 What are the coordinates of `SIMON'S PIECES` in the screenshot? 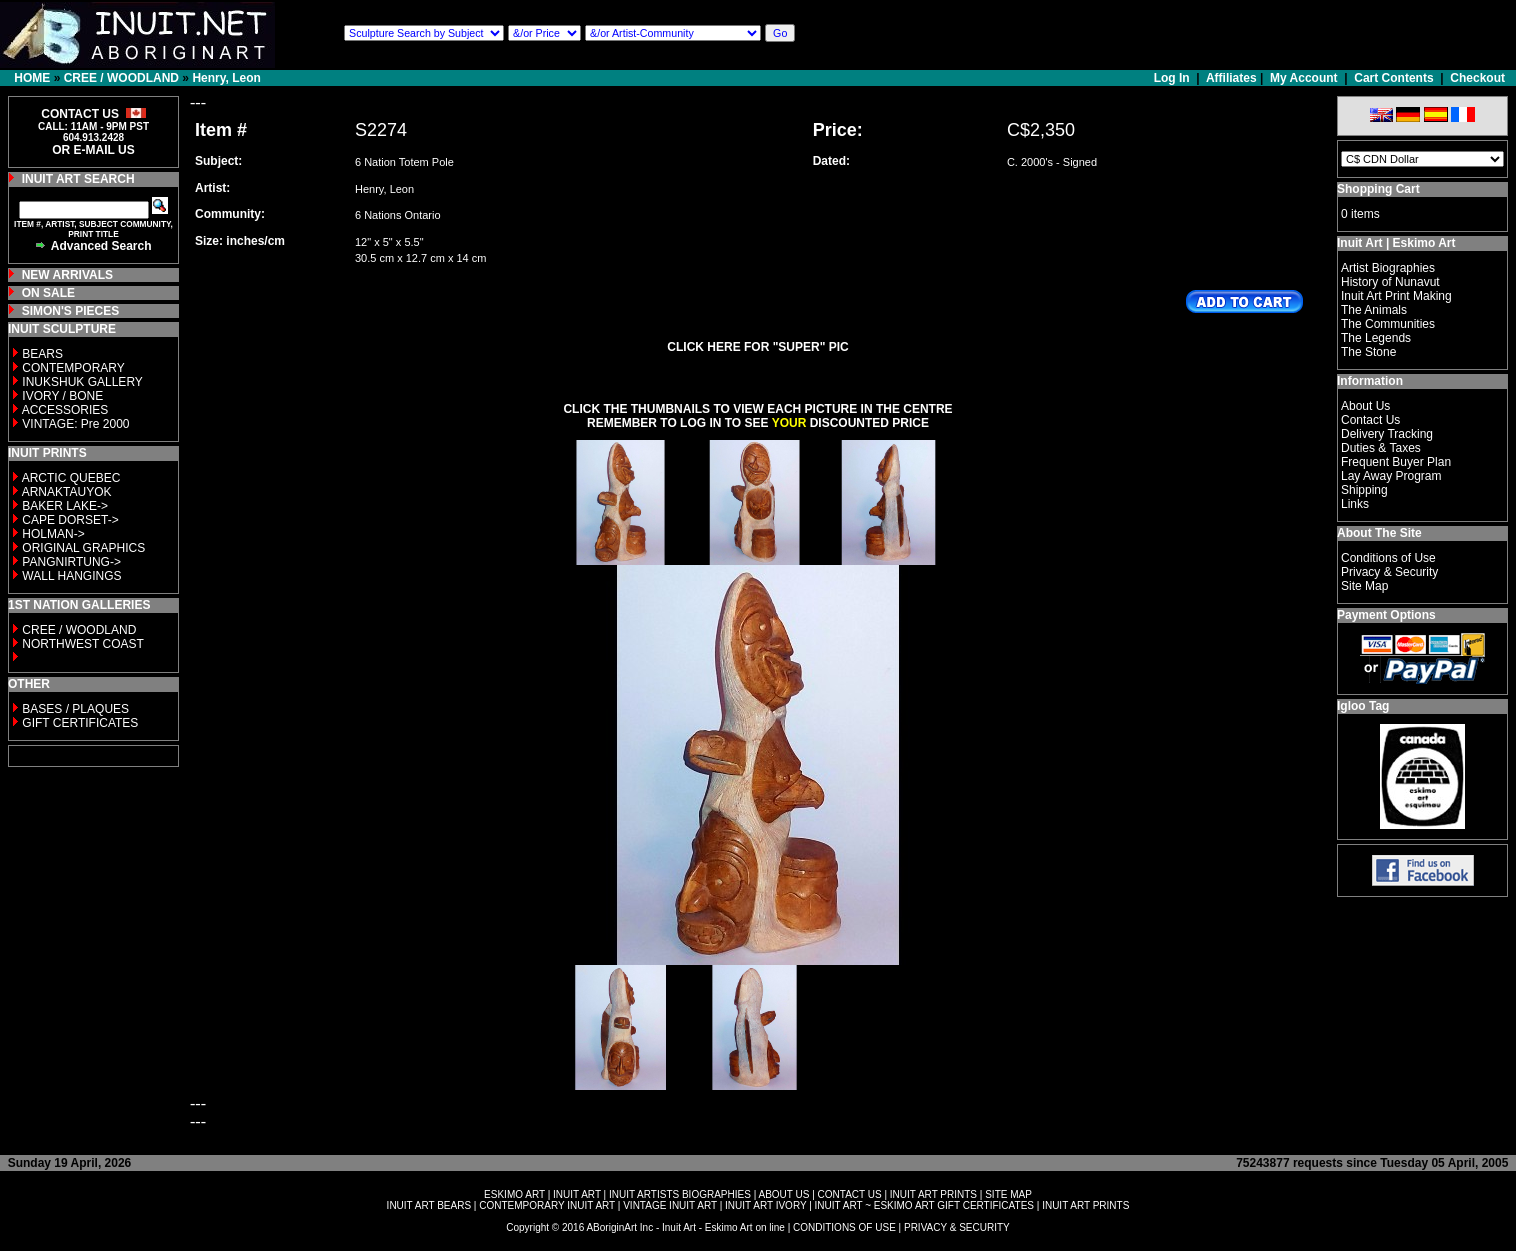 It's located at (71, 311).